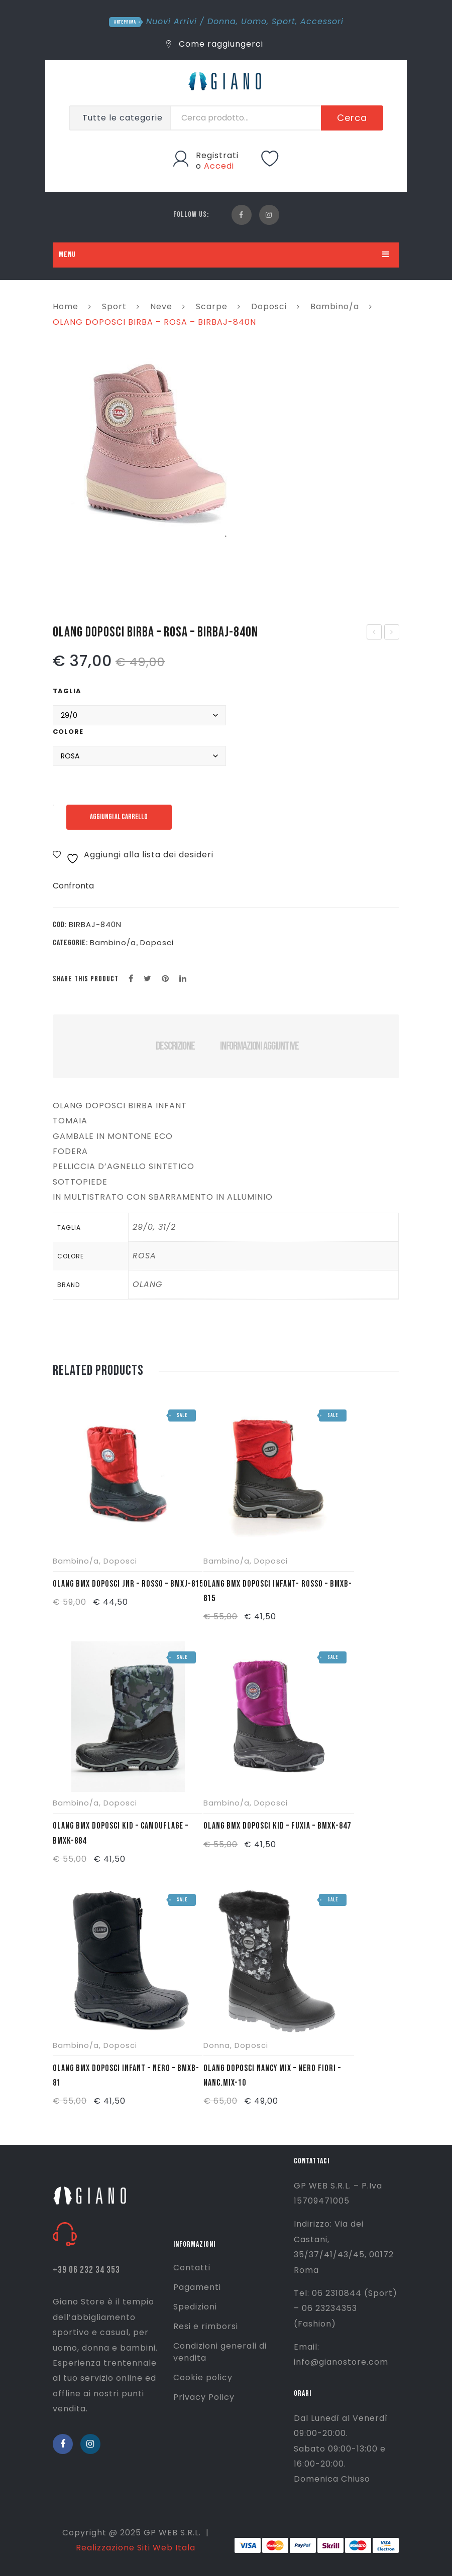  Describe the element at coordinates (392, 632) in the screenshot. I see `OLANG DOPOSCI BIRBA – BLU – BIRBA-82N` at that location.